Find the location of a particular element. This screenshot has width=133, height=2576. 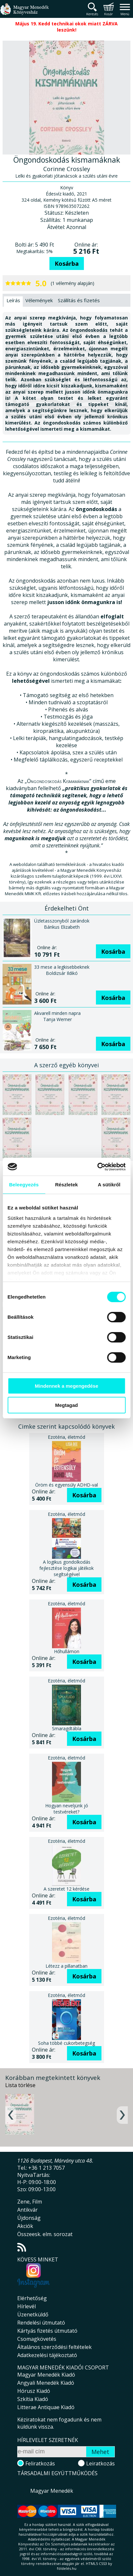

Üzenetküldő is located at coordinates (32, 2314).